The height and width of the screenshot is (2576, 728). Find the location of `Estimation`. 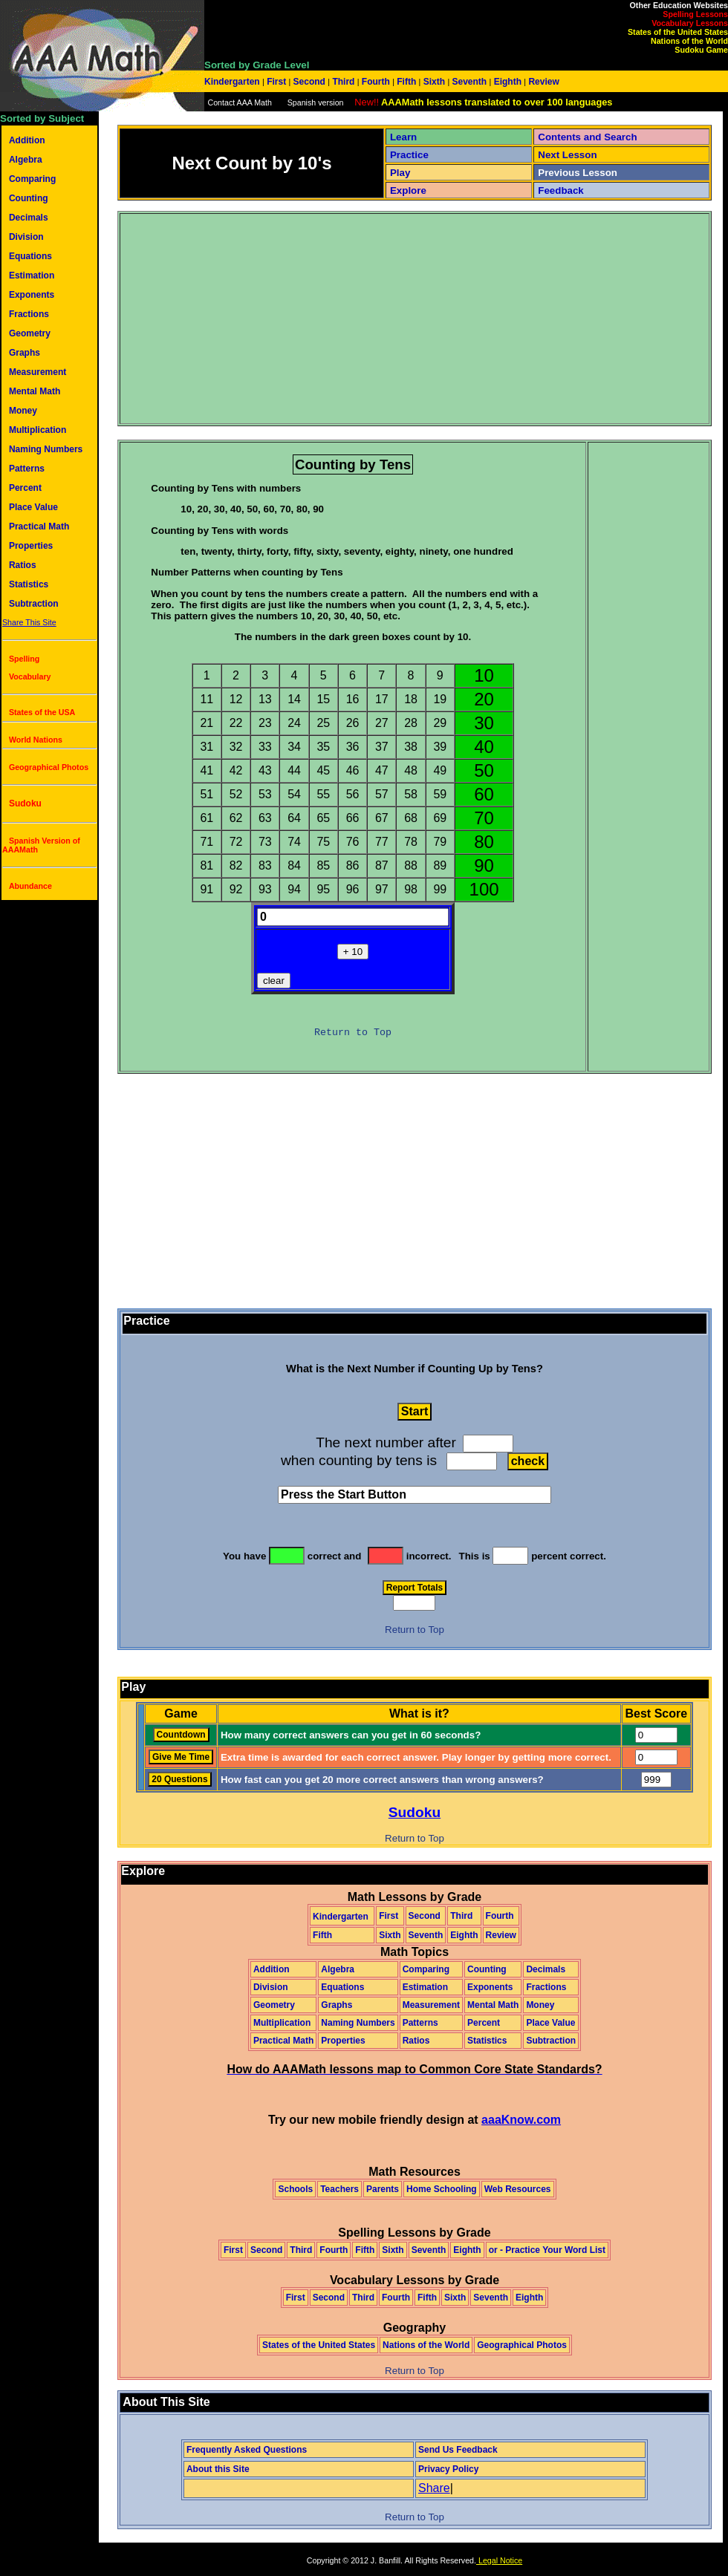

Estimation is located at coordinates (31, 275).